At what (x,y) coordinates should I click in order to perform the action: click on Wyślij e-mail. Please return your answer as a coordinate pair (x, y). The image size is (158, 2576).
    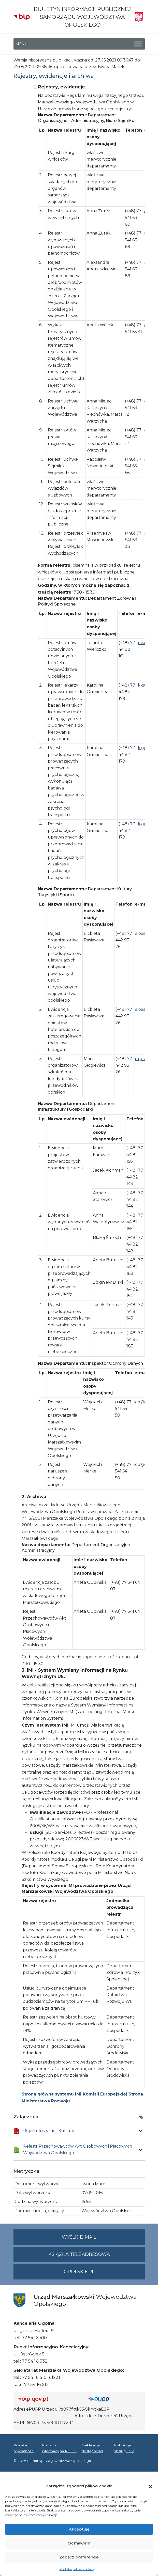
    Looking at the image, I should click on (103, 2239).